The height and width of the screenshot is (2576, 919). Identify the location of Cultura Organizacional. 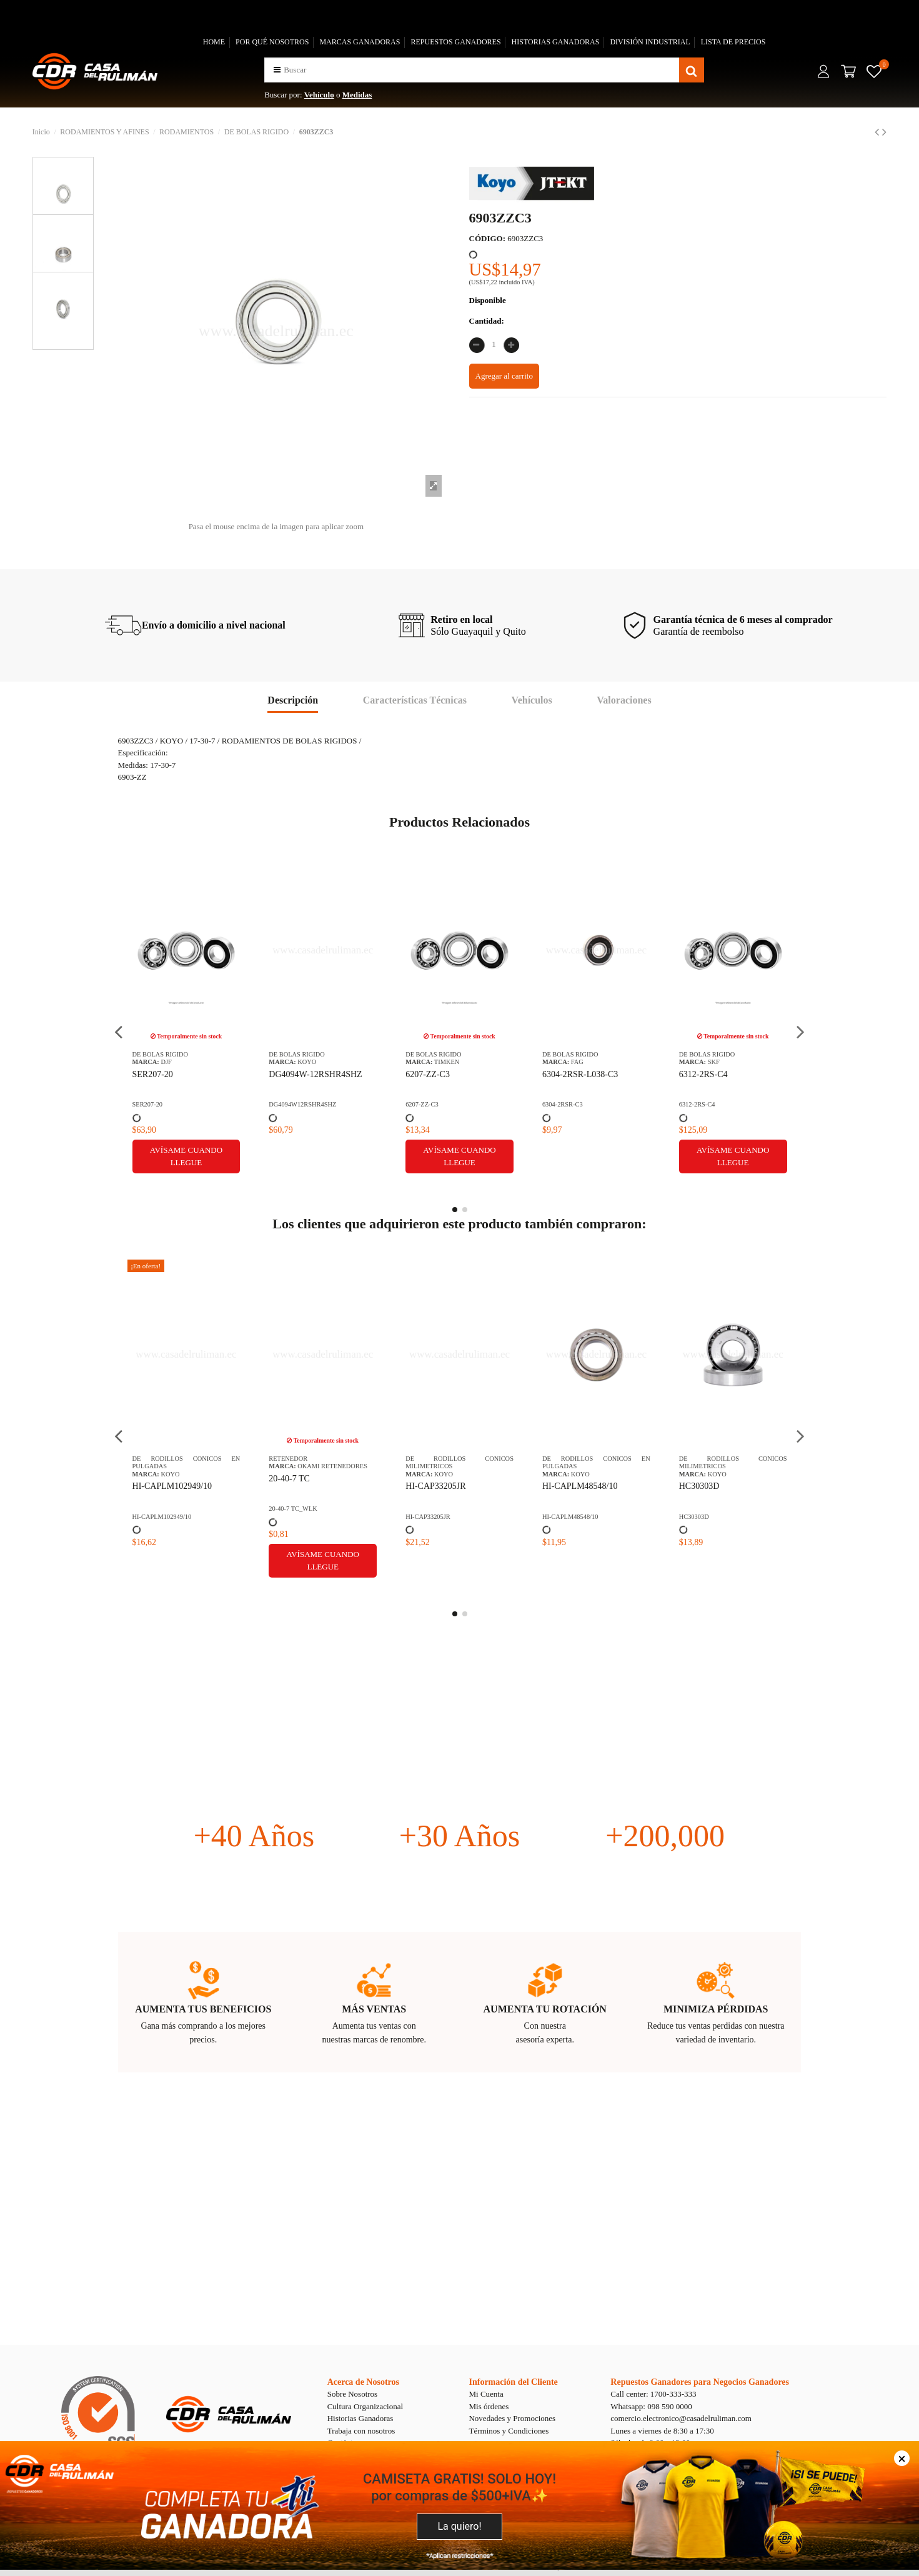
(365, 2406).